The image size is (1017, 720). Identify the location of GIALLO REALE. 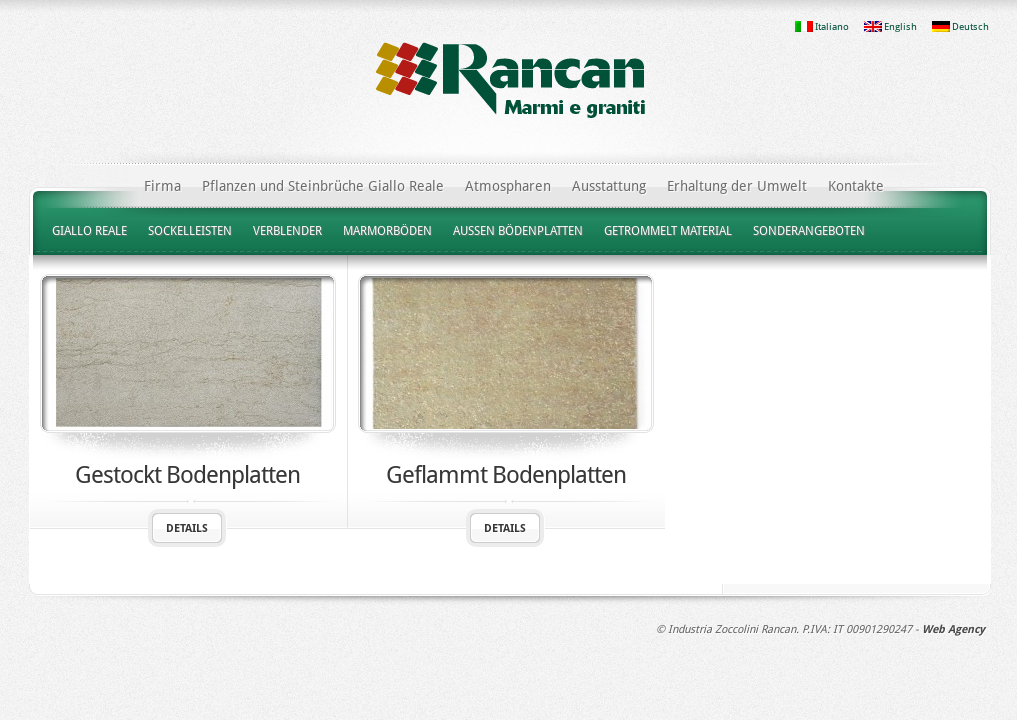
(89, 231).